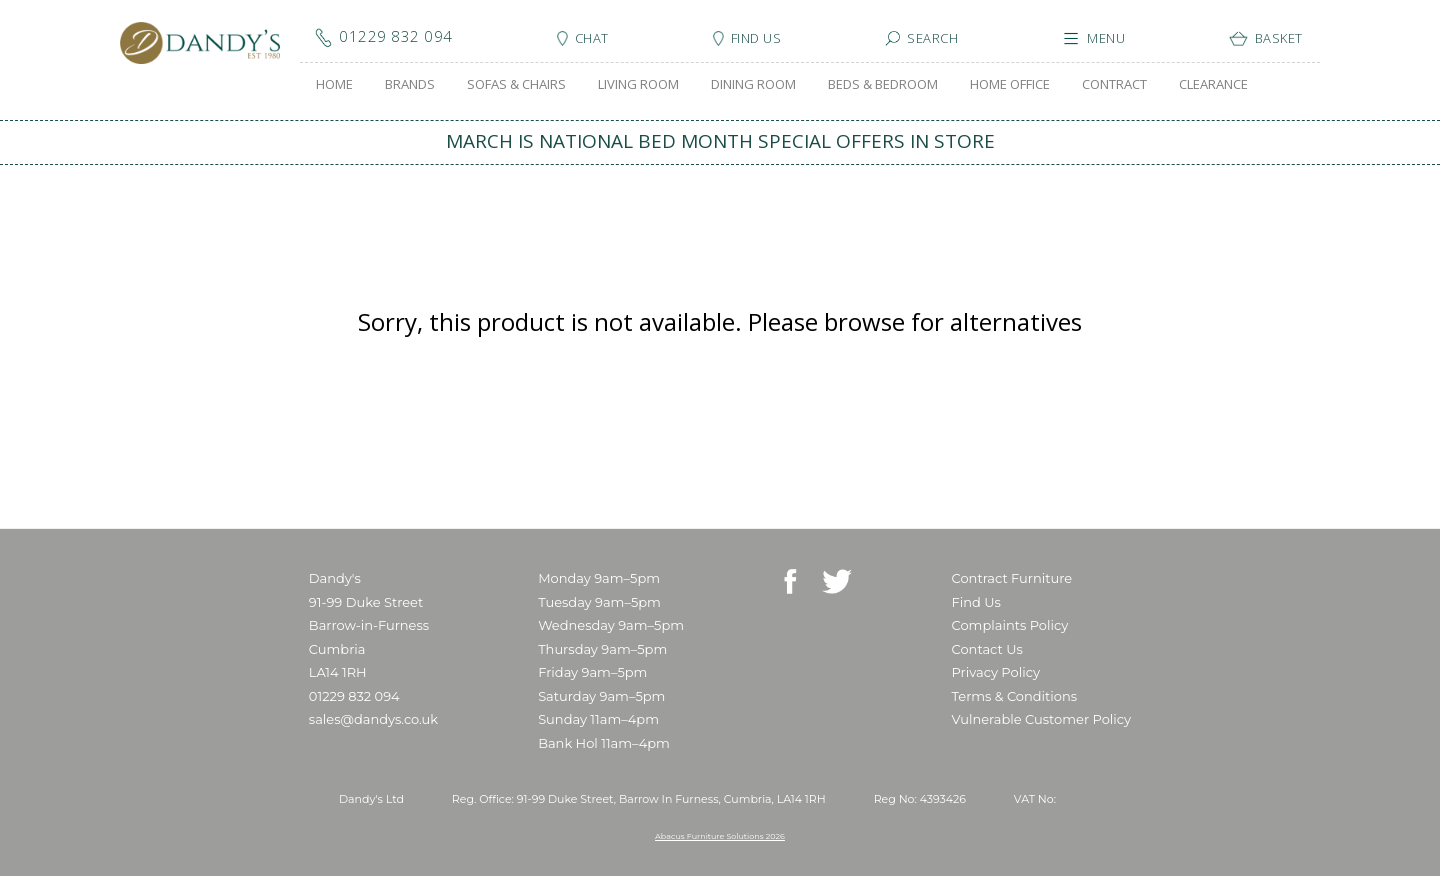 This screenshot has height=876, width=1440. Describe the element at coordinates (410, 84) in the screenshot. I see `BRANDS` at that location.